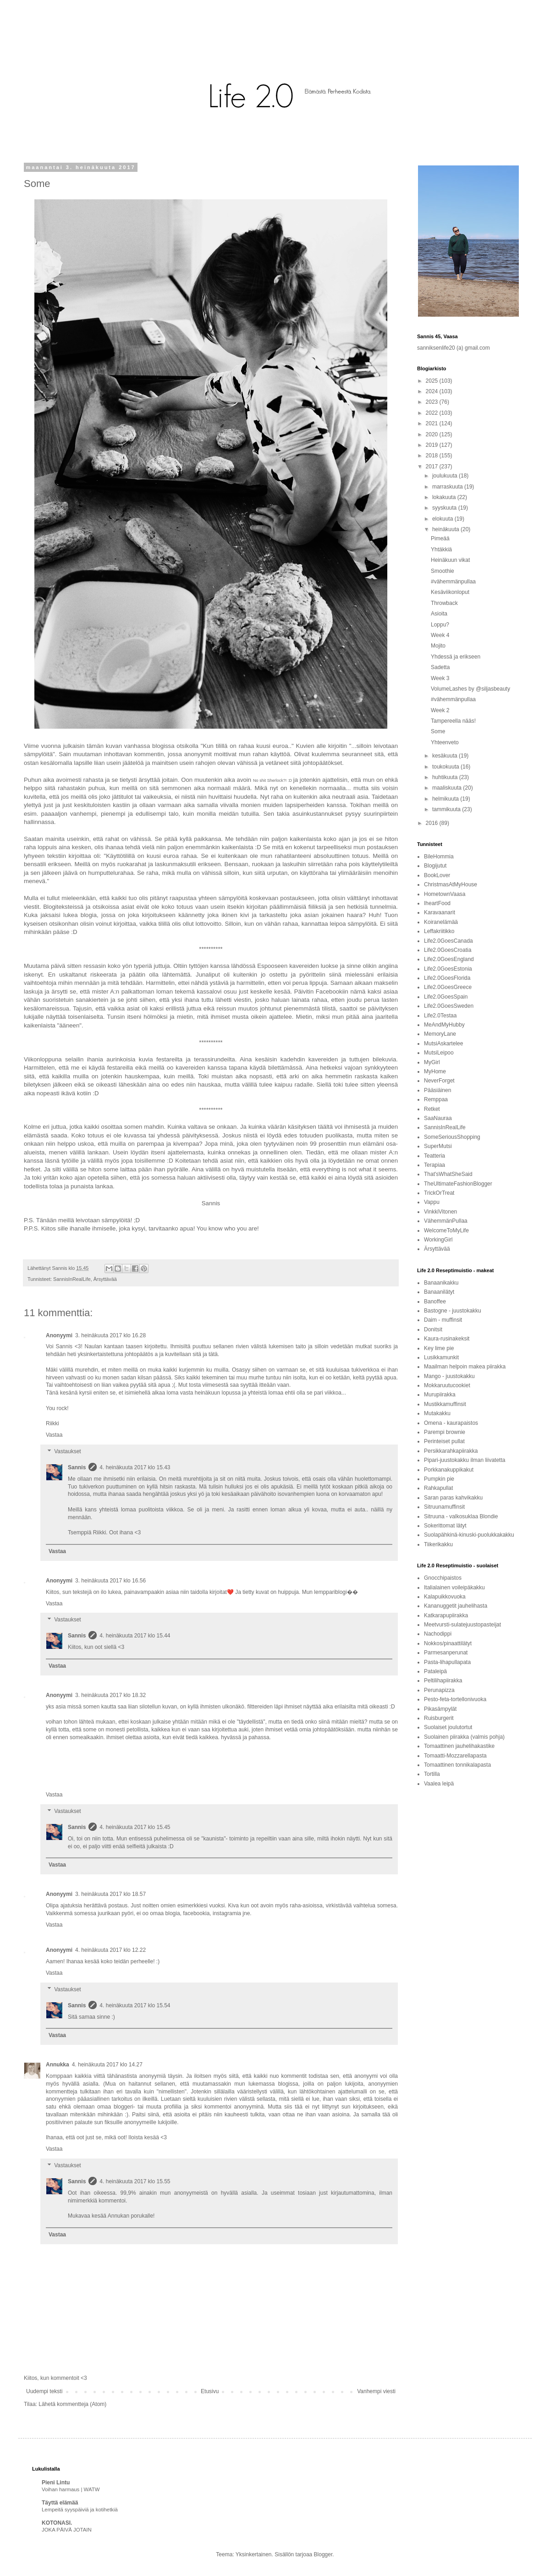  What do you see at coordinates (110, 1894) in the screenshot?
I see `3. heinäkuuta 2017 klo 18.57` at bounding box center [110, 1894].